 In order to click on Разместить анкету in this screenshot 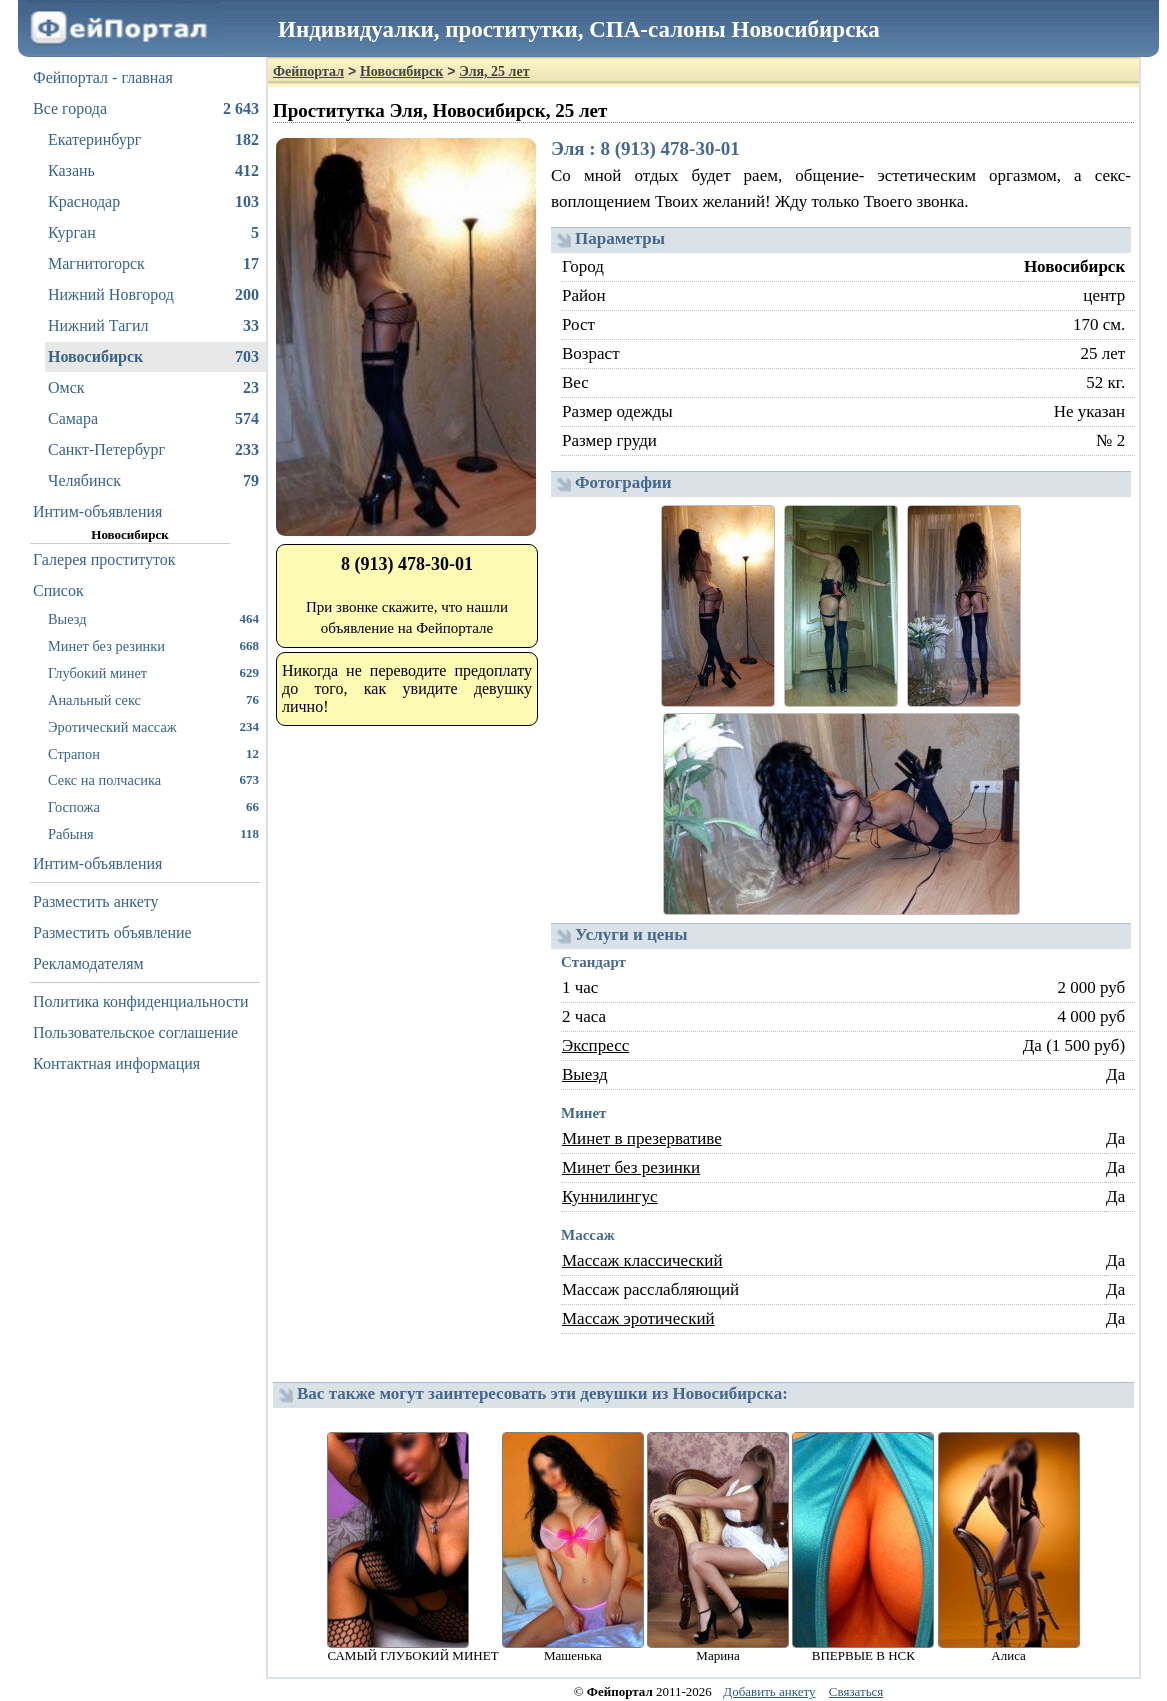, I will do `click(96, 901)`.